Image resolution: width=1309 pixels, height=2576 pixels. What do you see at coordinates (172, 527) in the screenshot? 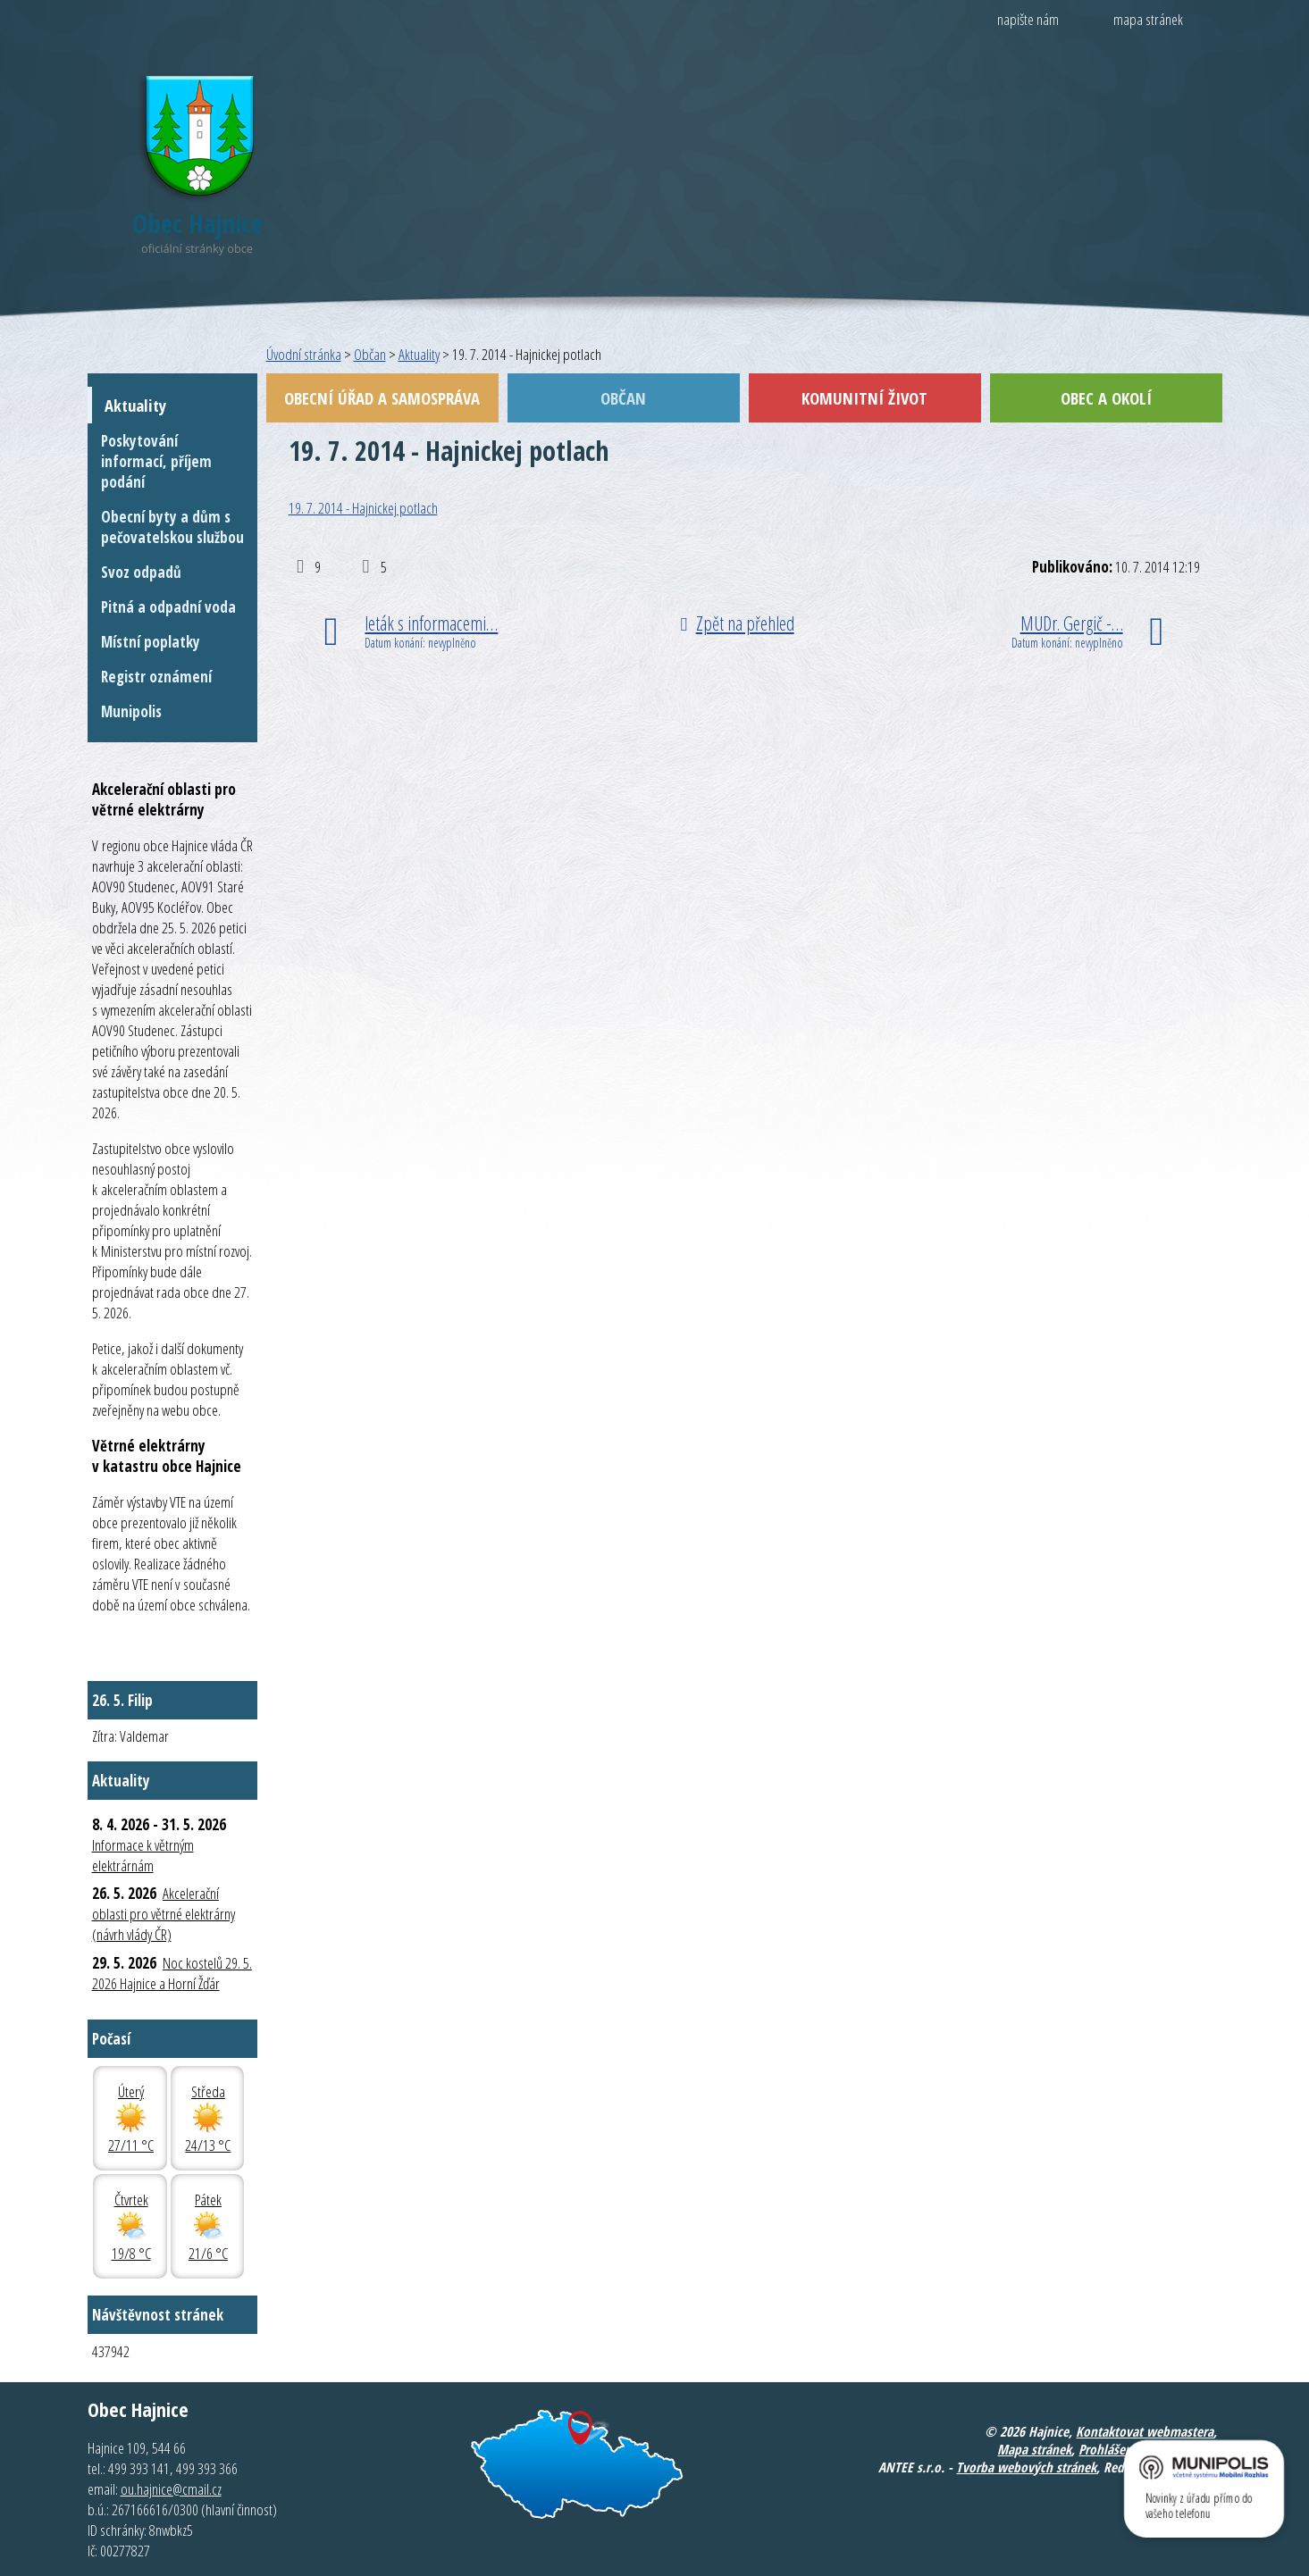
I see `Obecní byty a dům s pečovatelskou službou` at bounding box center [172, 527].